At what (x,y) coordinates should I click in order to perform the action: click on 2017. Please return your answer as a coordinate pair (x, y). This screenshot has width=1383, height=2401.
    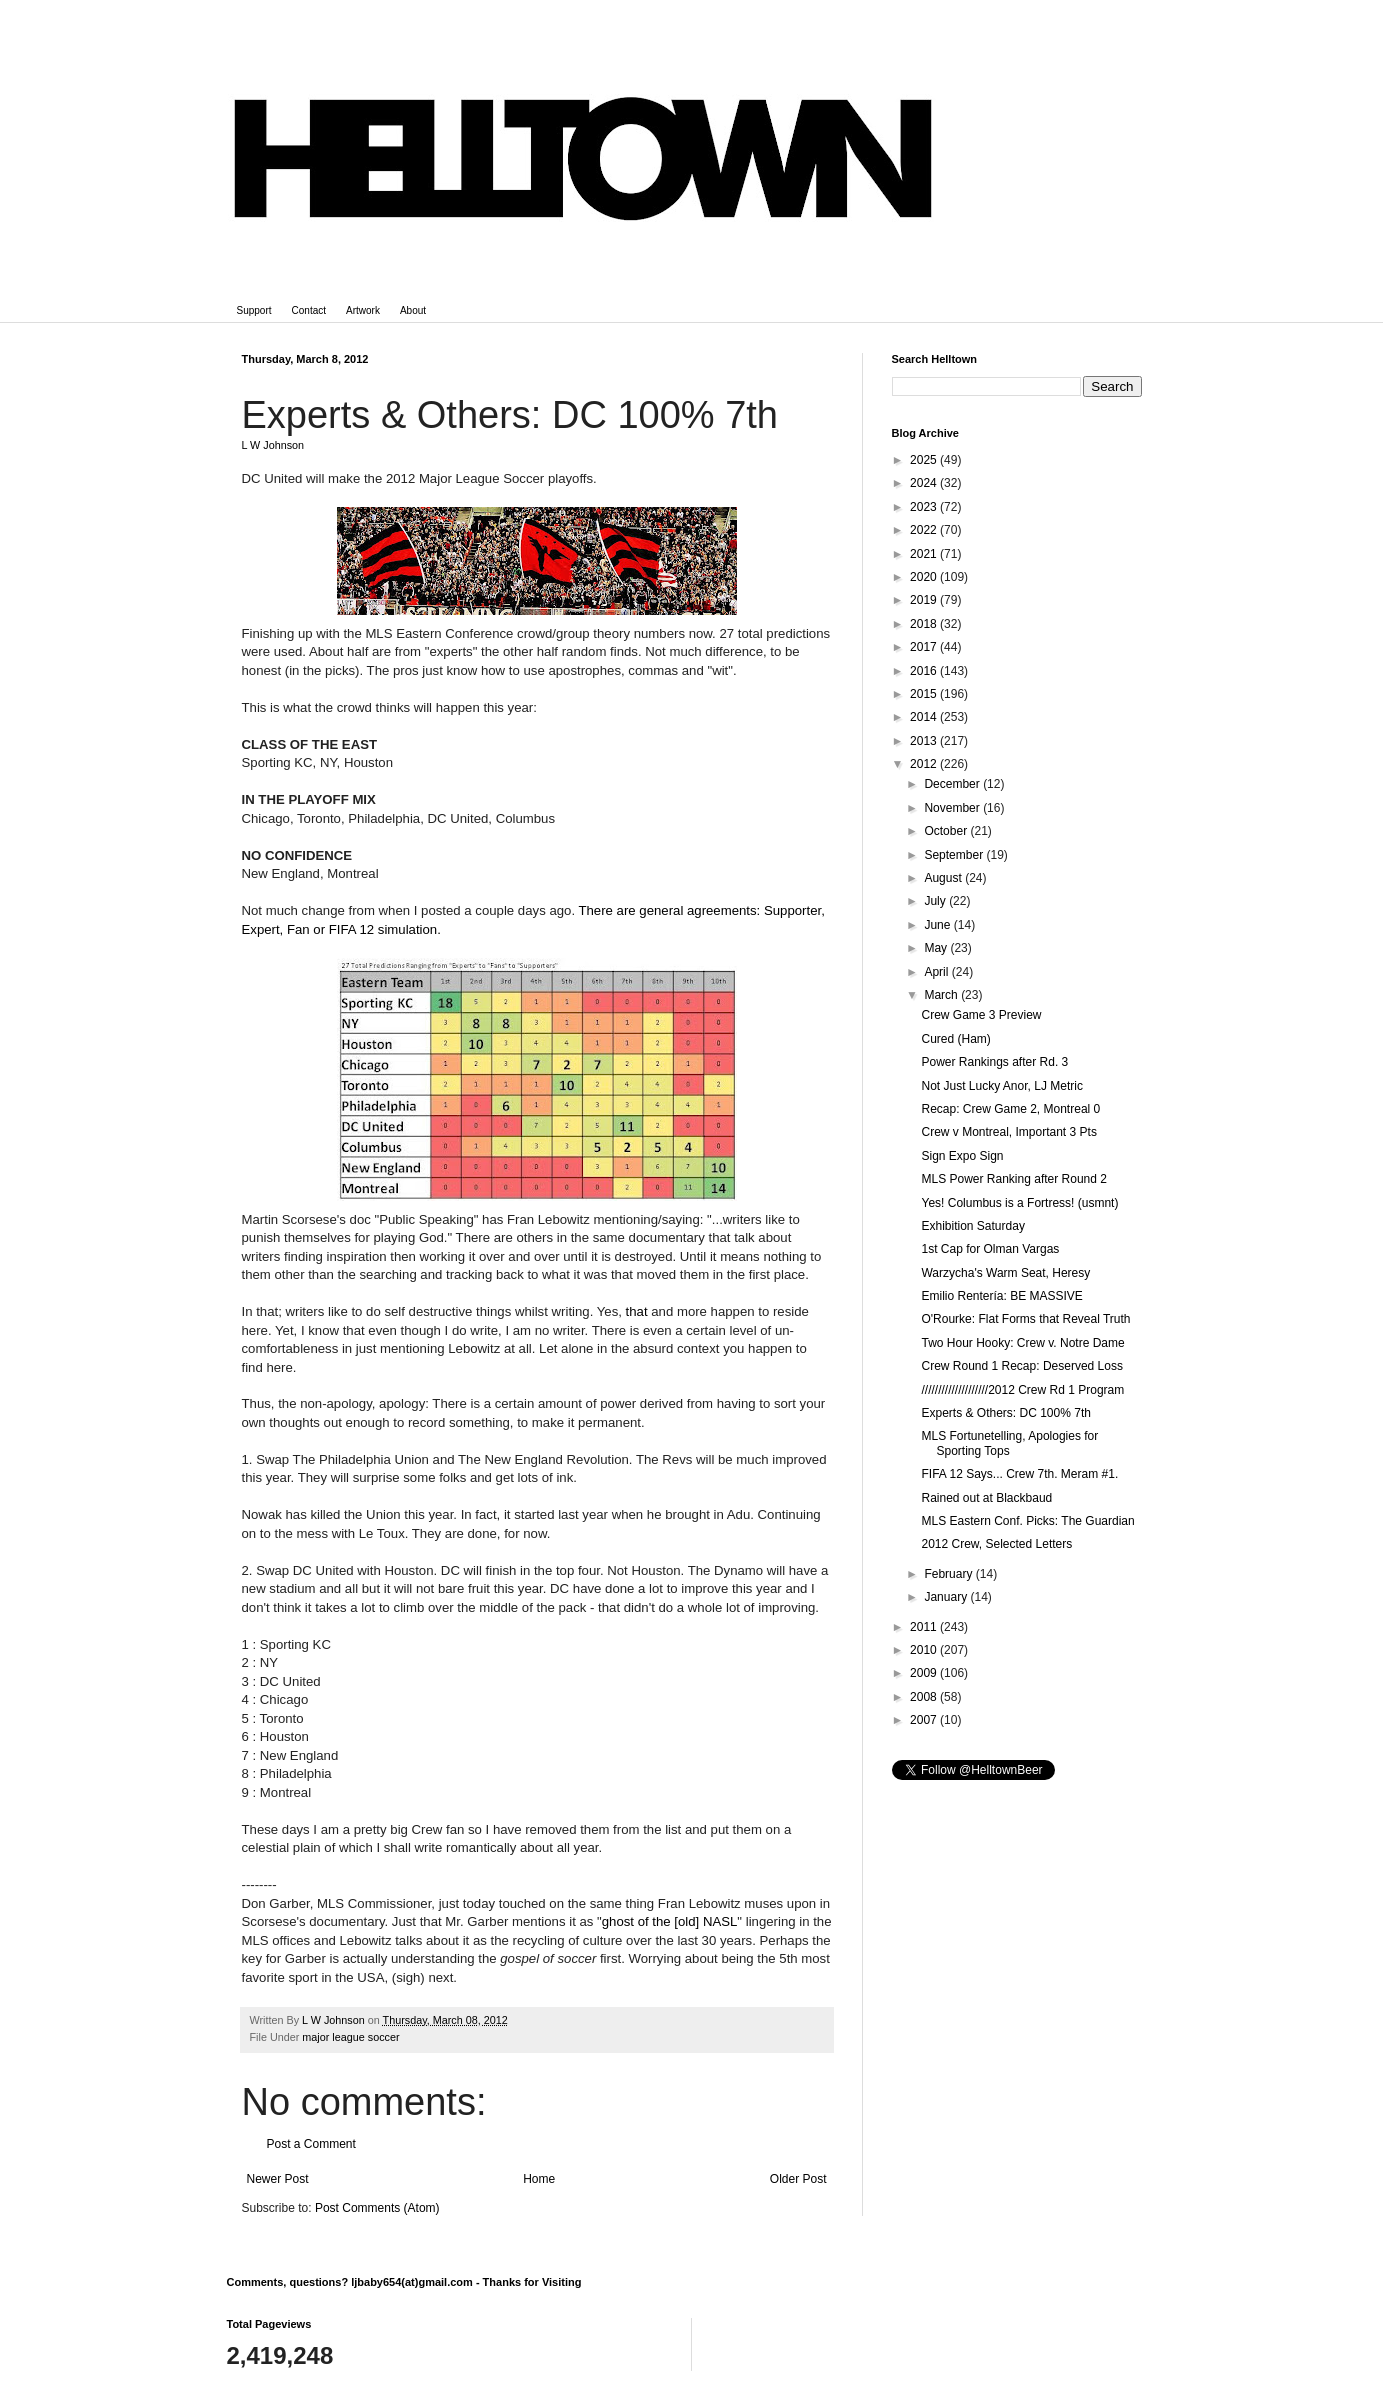
    Looking at the image, I should click on (925, 647).